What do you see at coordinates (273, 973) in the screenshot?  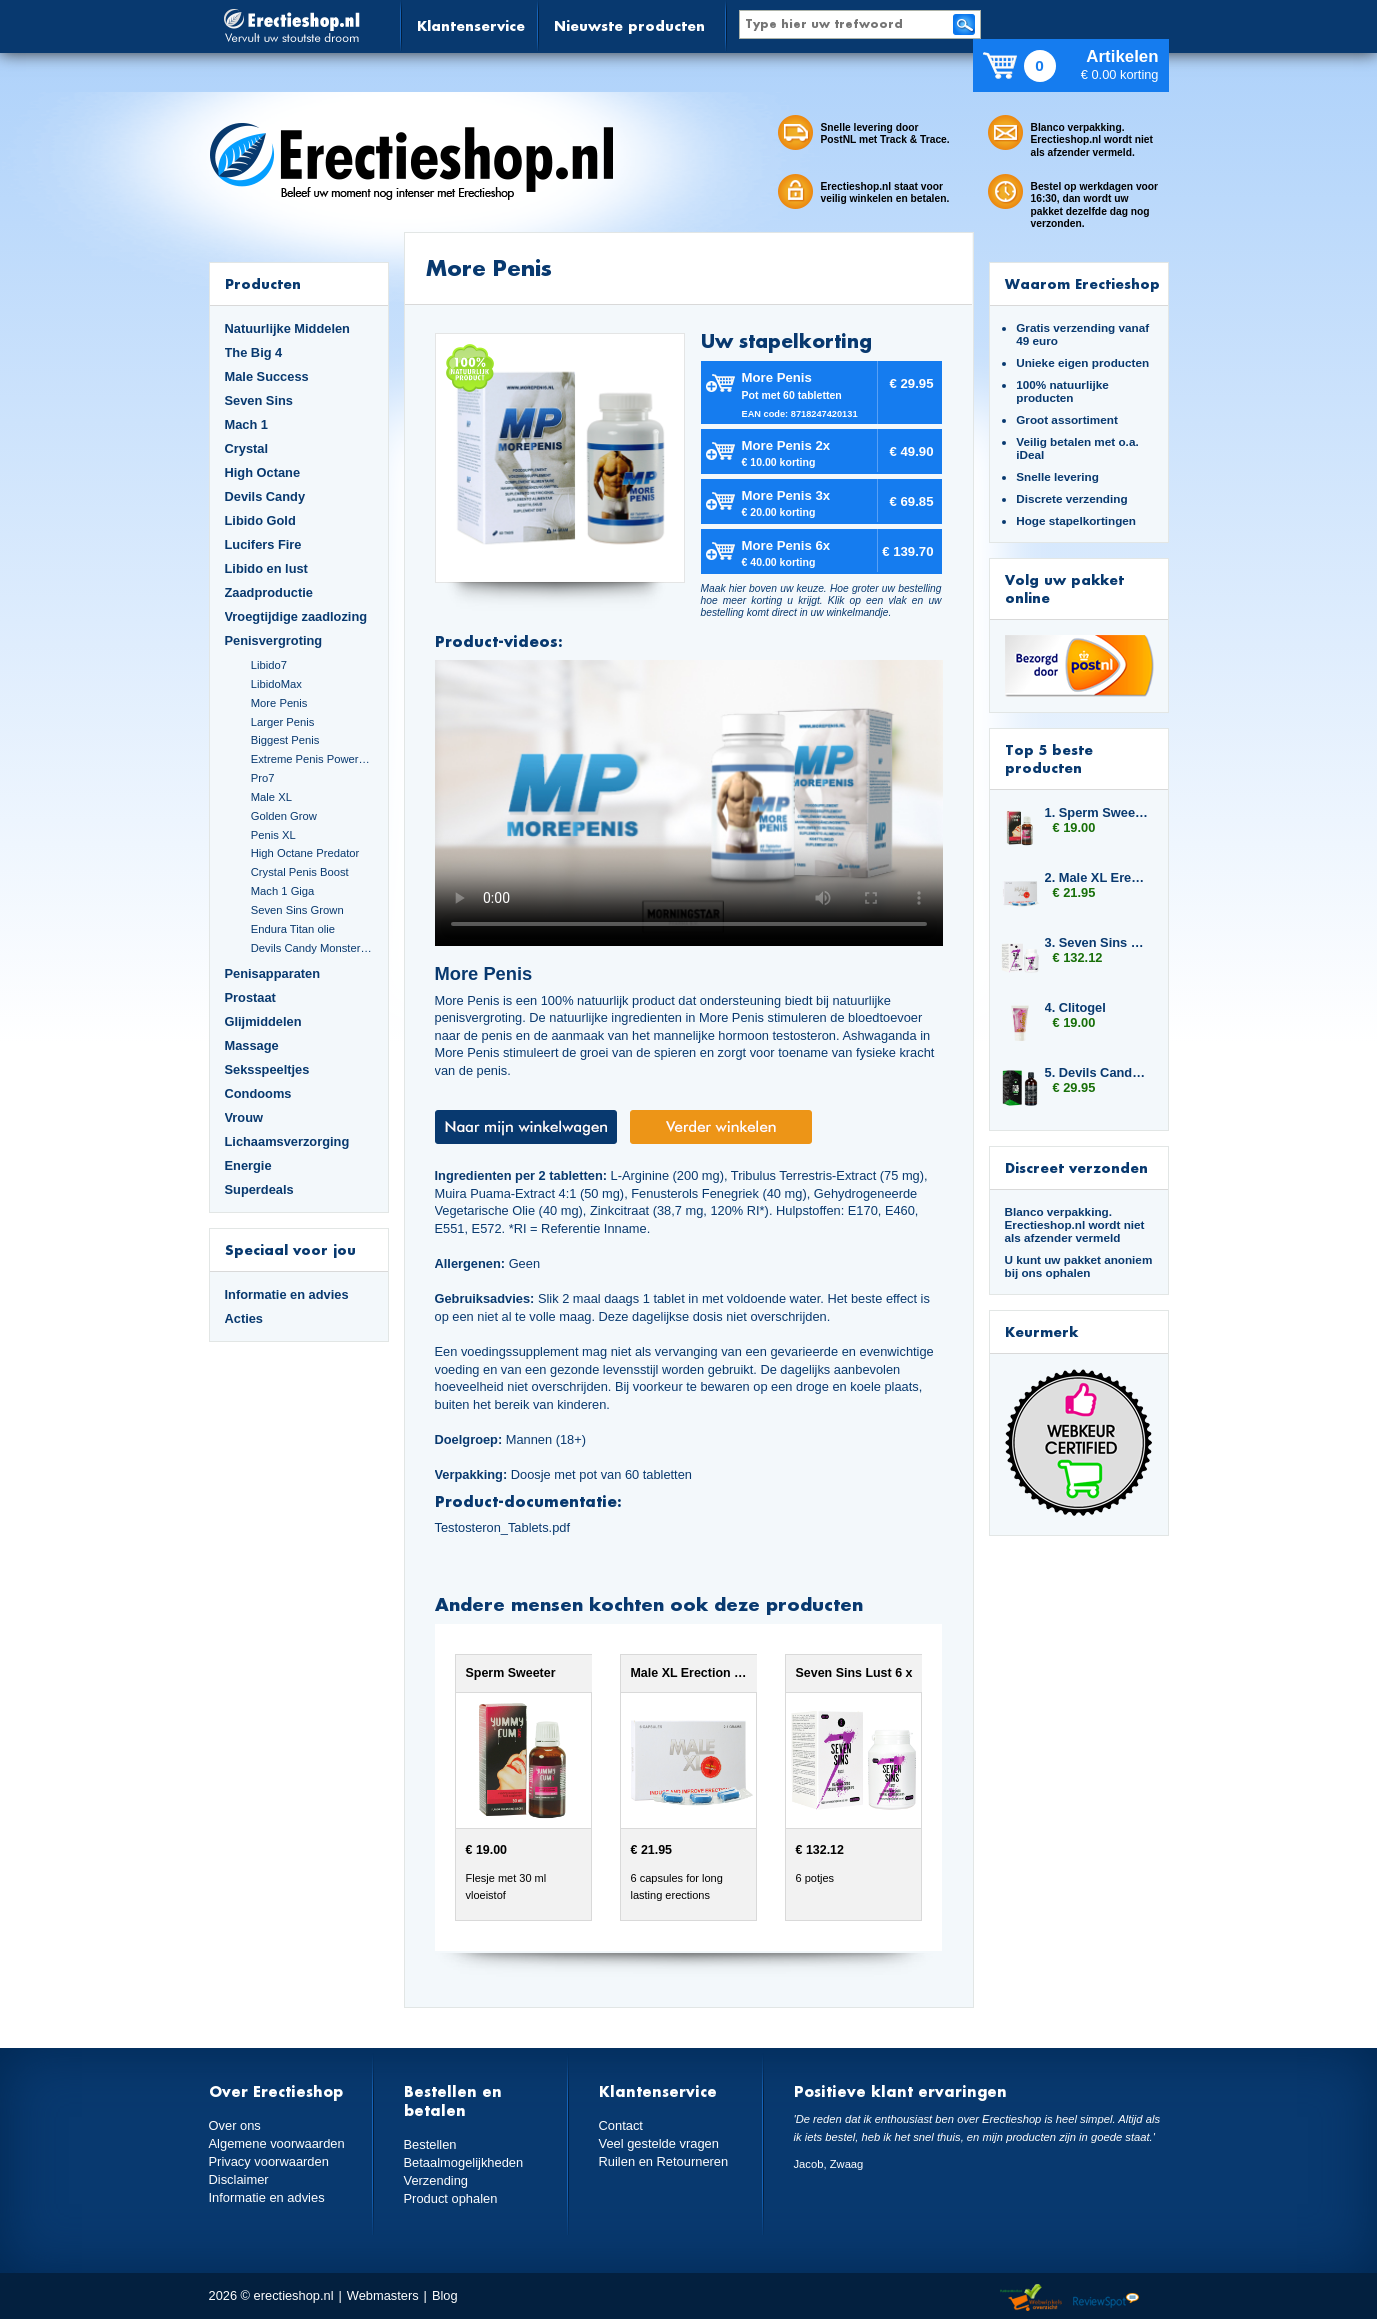 I see `Penisapparaten` at bounding box center [273, 973].